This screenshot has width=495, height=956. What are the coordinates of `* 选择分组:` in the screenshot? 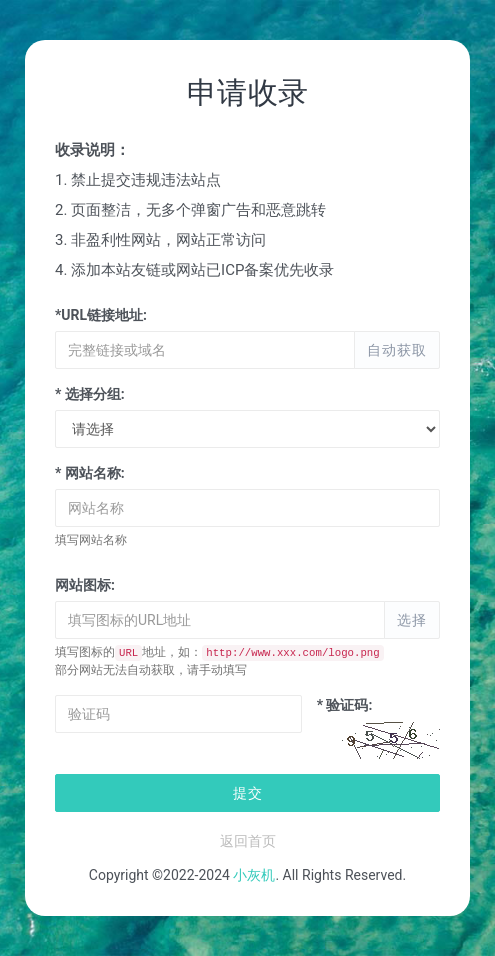 It's located at (90, 394).